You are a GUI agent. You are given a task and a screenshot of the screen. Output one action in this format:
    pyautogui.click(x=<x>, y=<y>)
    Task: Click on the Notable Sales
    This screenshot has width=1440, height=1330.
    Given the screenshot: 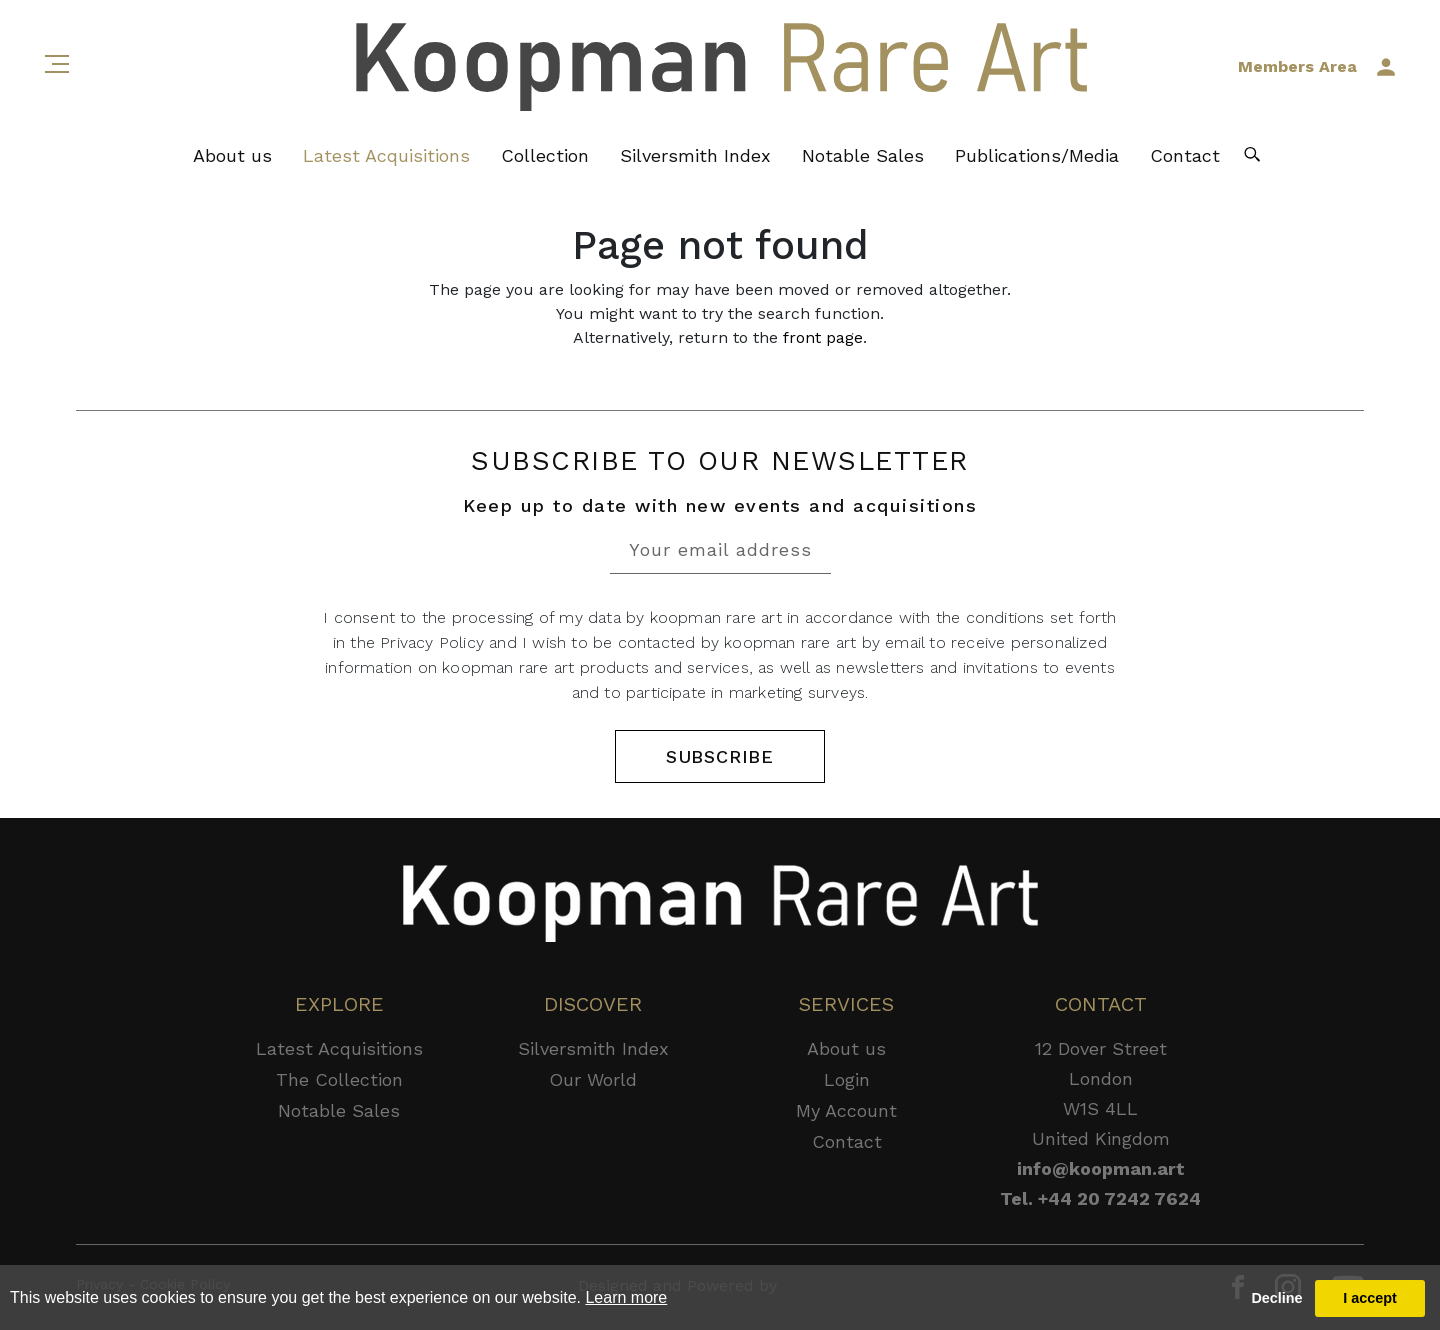 What is the action you would take?
    pyautogui.click(x=863, y=155)
    